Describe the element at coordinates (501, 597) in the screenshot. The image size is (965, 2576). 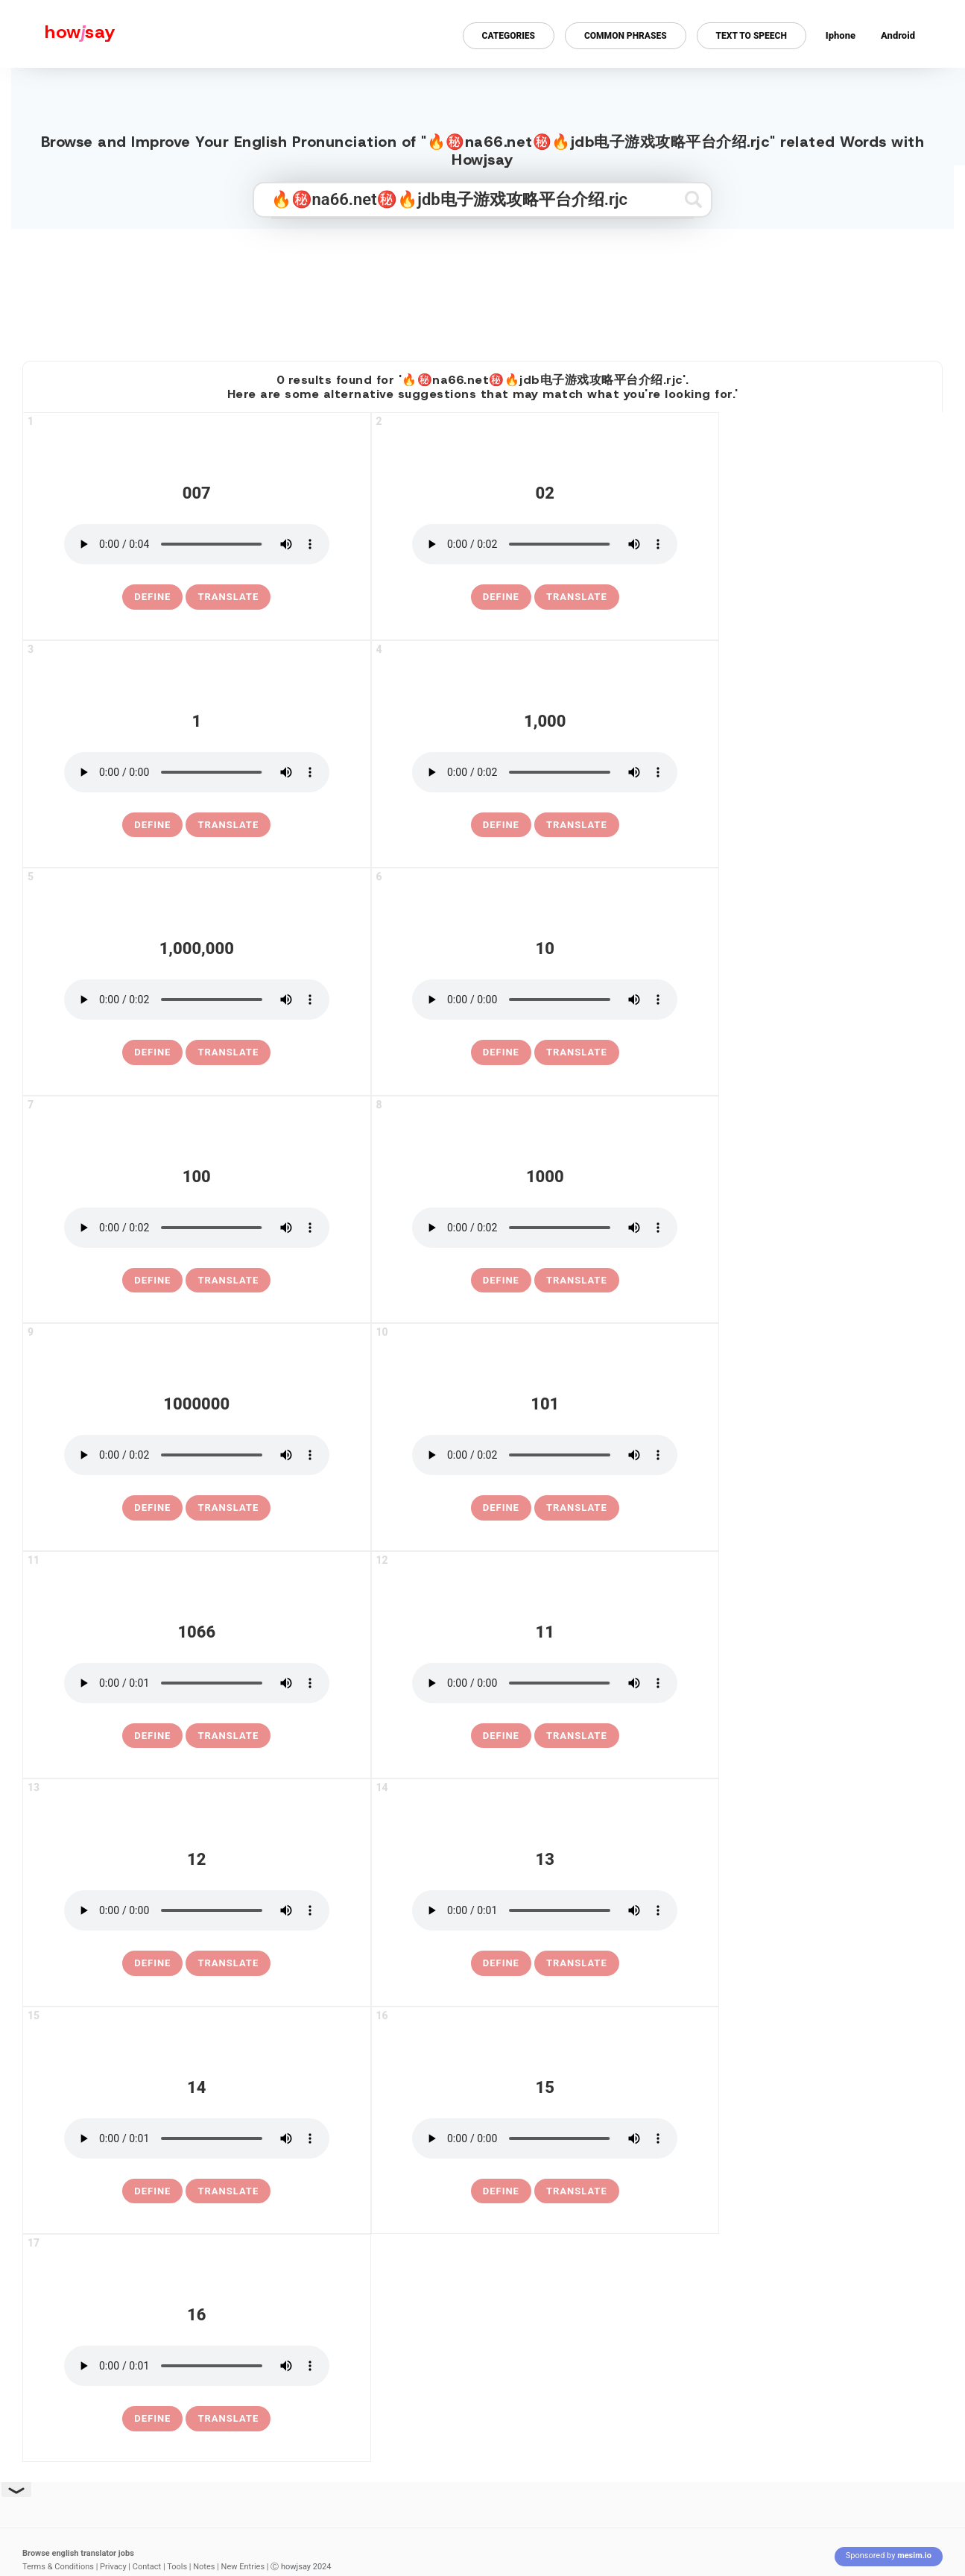
I see `[definition of 02]` at that location.